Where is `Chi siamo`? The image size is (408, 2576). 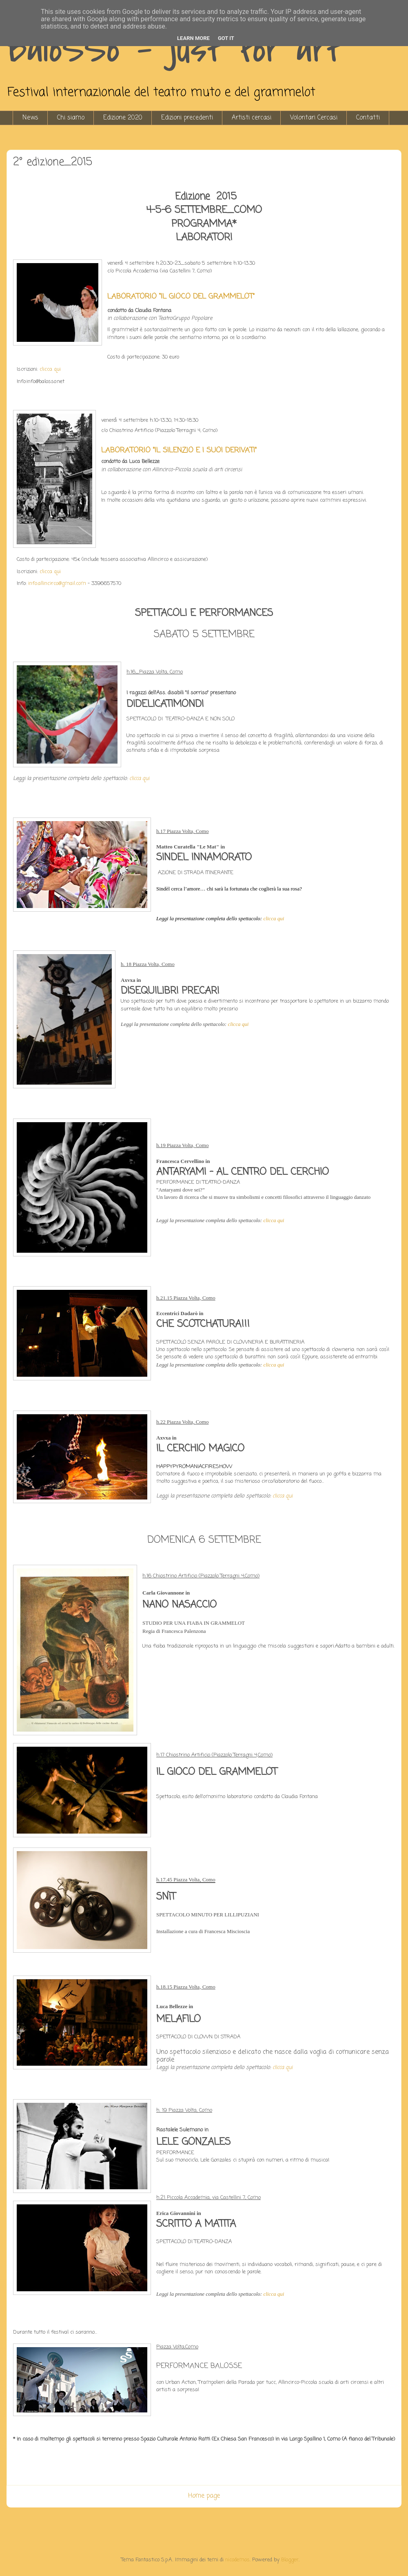
Chi siamo is located at coordinates (70, 117).